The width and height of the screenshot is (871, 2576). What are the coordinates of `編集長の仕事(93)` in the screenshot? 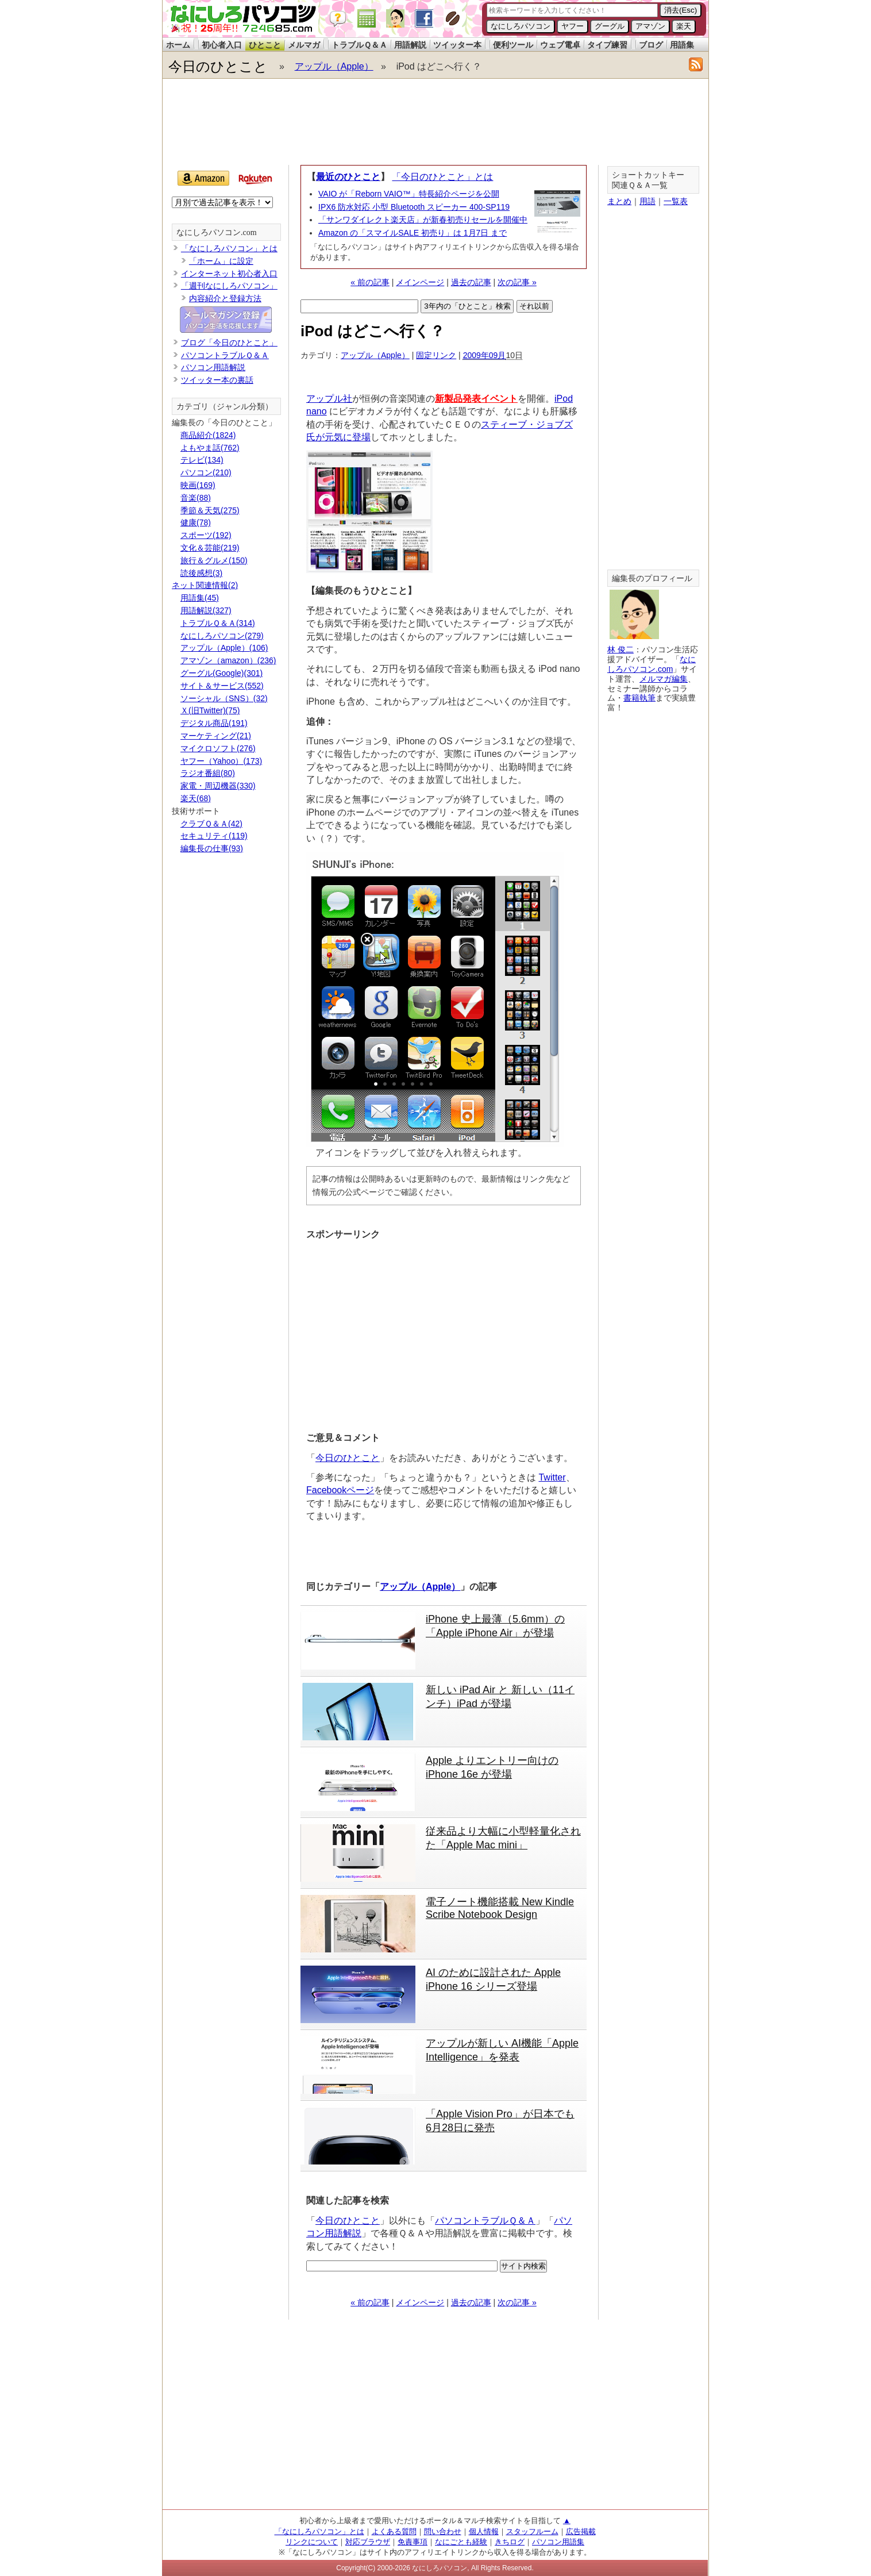 It's located at (211, 848).